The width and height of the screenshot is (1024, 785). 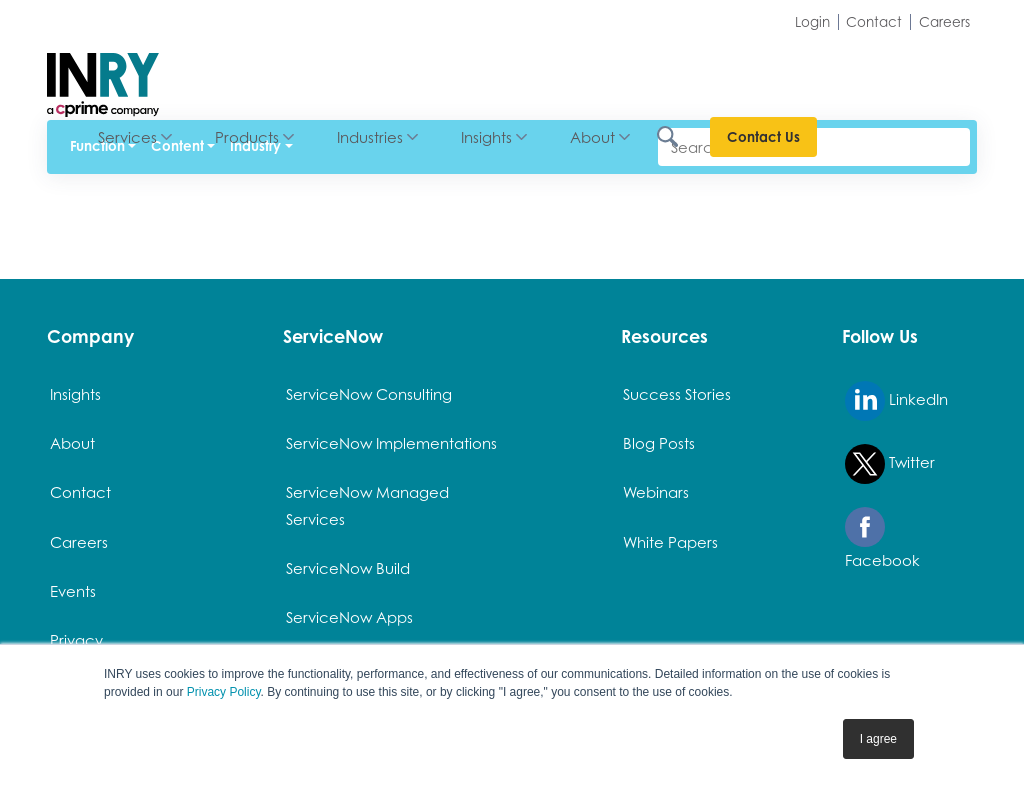 What do you see at coordinates (348, 568) in the screenshot?
I see `ServiceNow Build` at bounding box center [348, 568].